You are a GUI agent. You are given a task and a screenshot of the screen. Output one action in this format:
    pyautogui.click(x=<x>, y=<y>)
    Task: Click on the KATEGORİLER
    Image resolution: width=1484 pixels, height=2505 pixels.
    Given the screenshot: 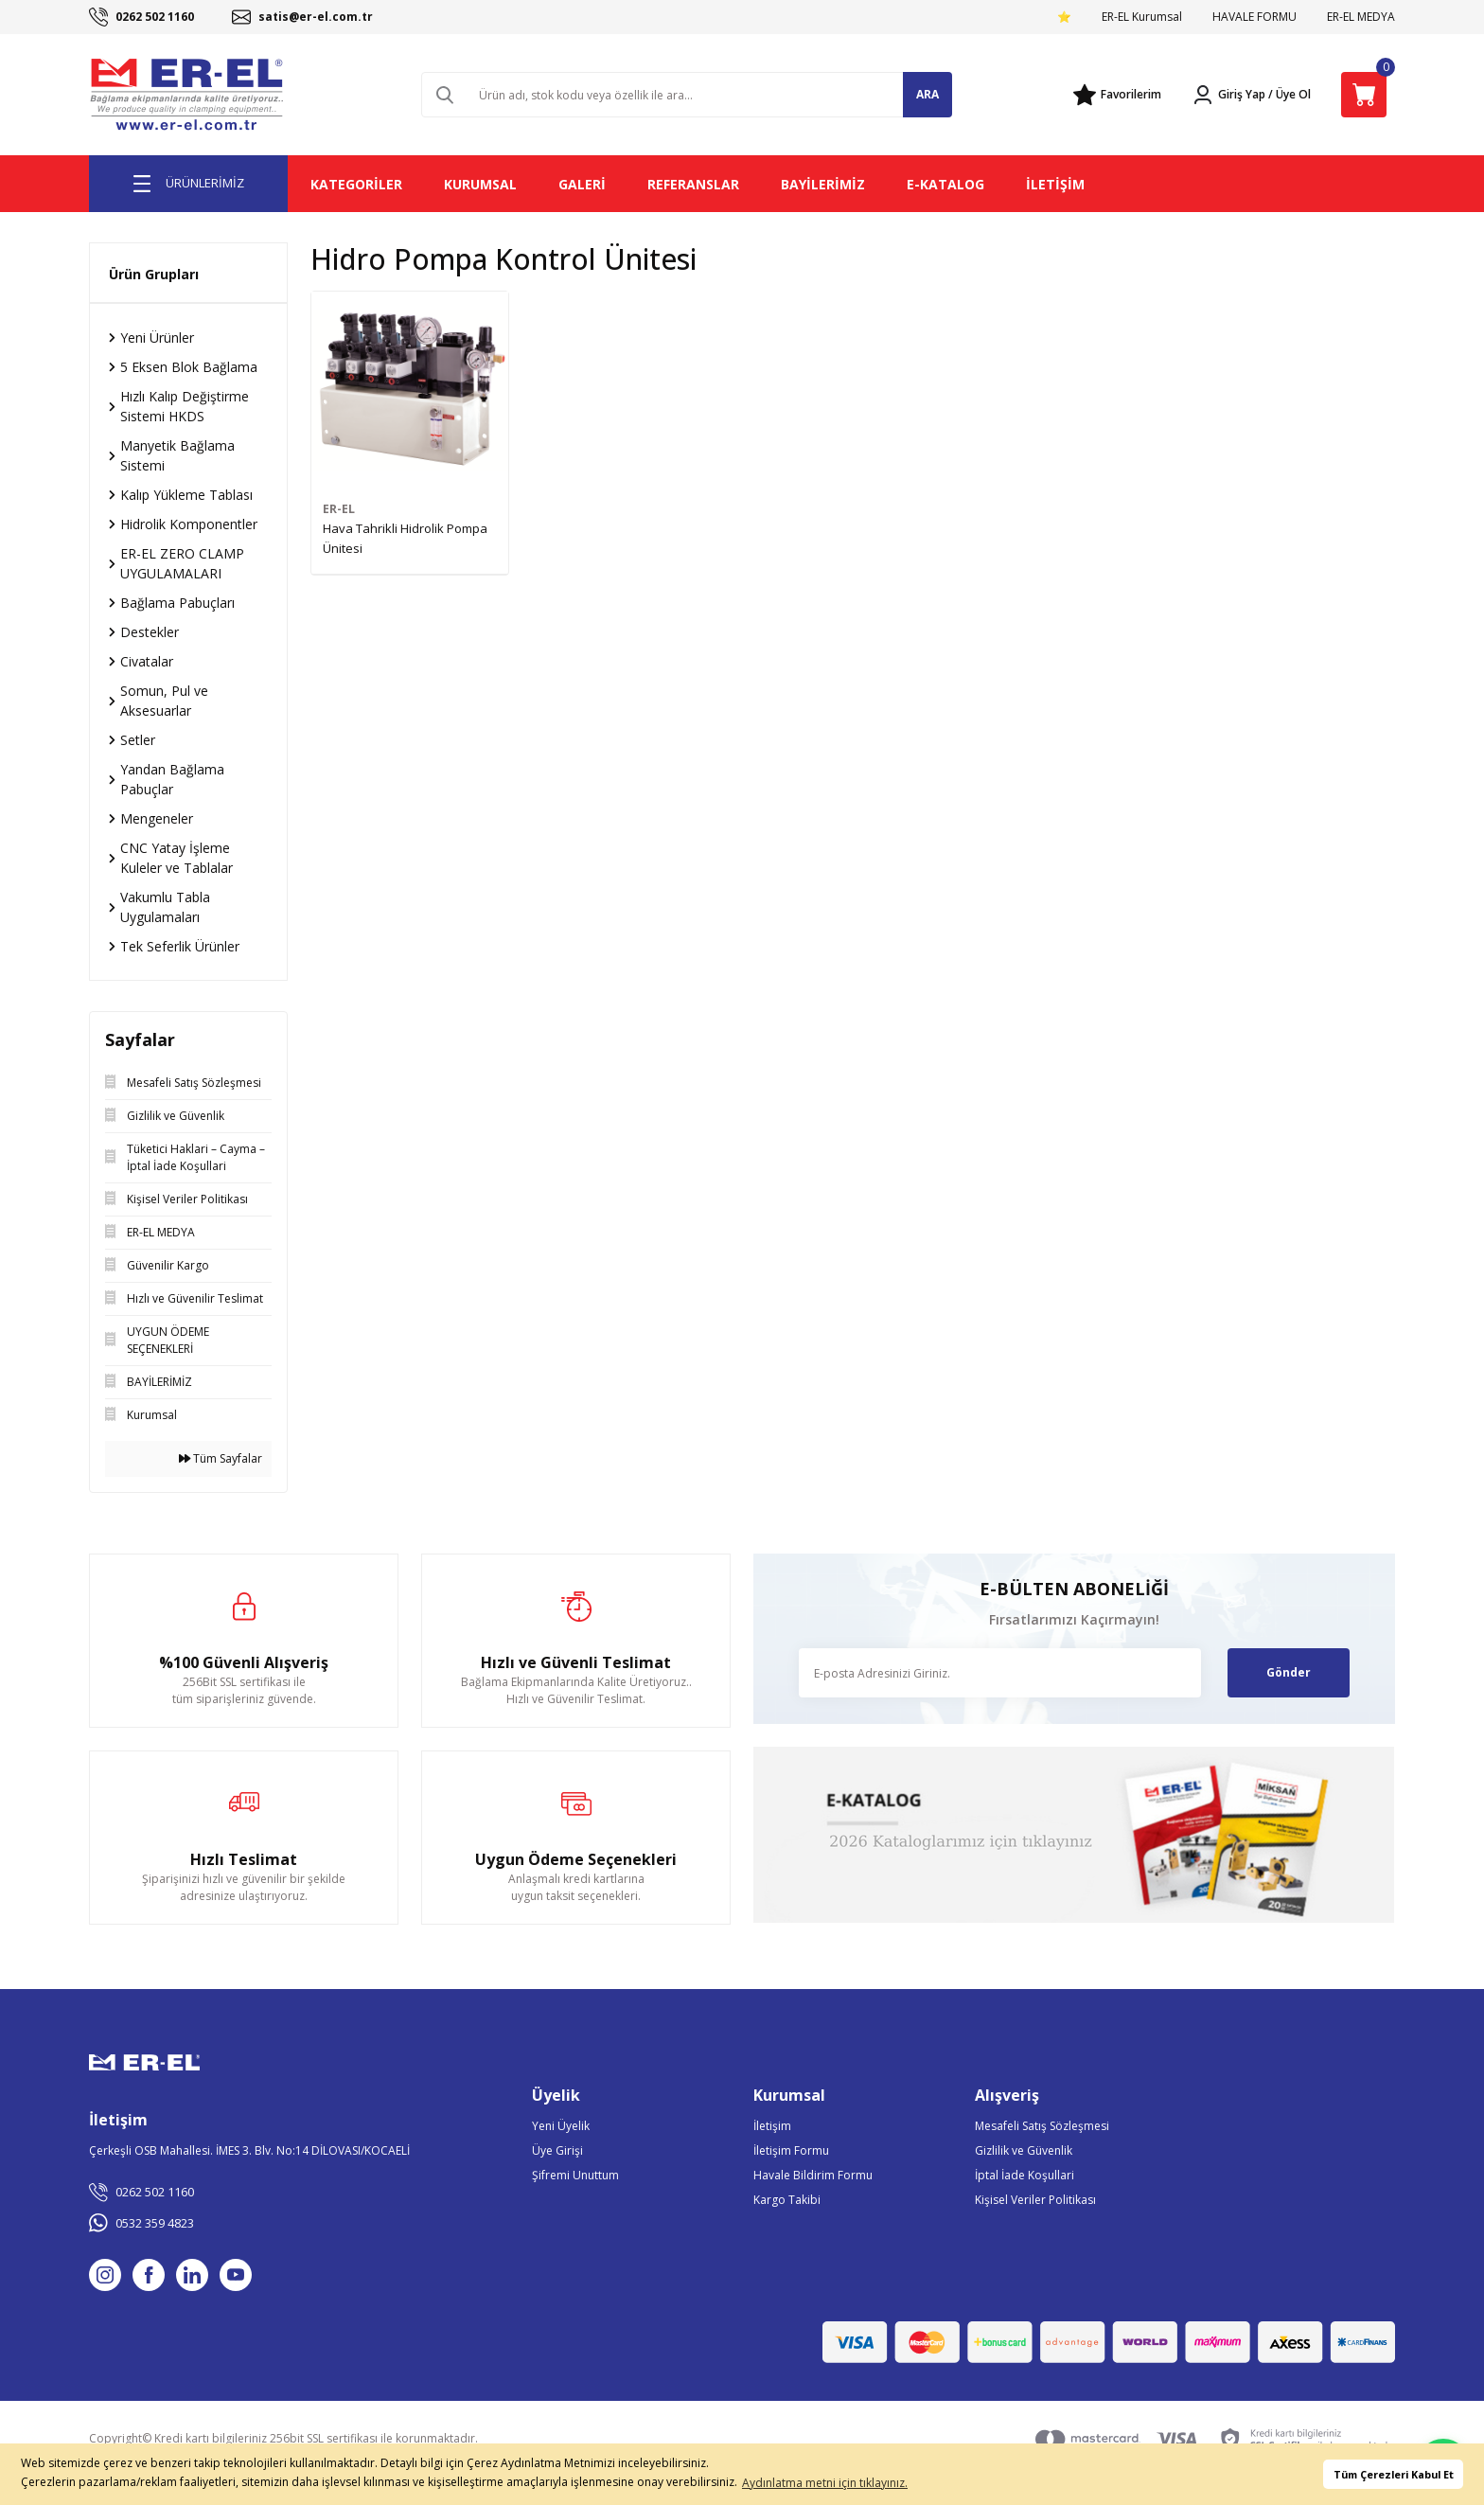 What is the action you would take?
    pyautogui.click(x=356, y=184)
    